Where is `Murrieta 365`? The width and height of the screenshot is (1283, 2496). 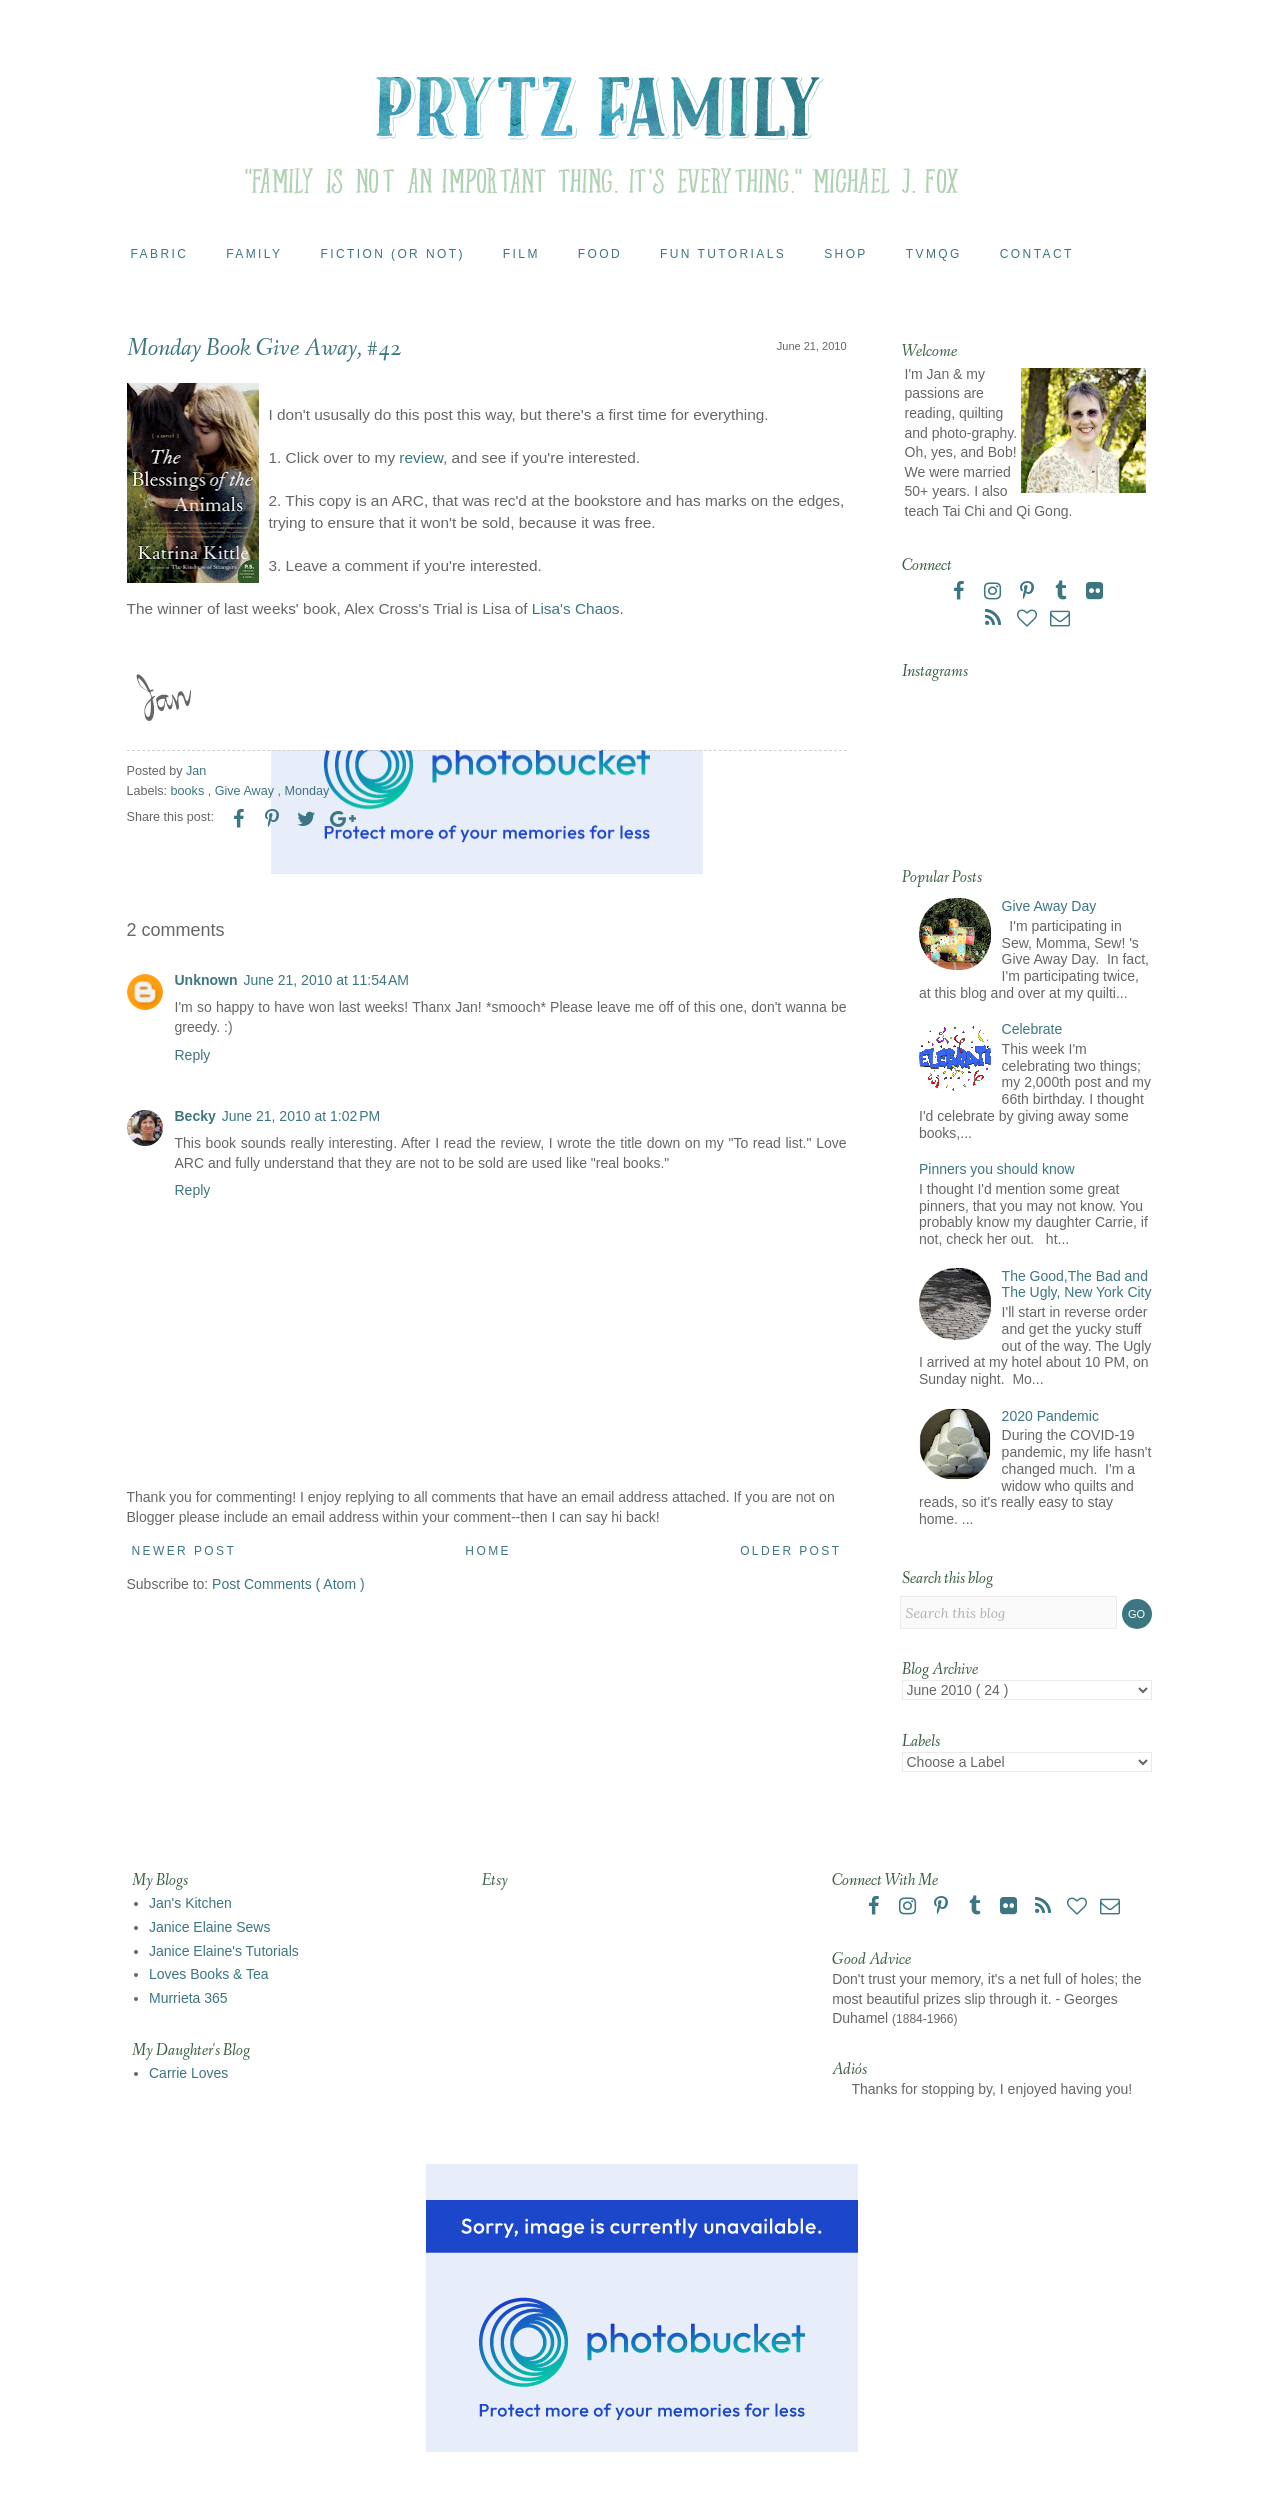 Murrieta 365 is located at coordinates (188, 1998).